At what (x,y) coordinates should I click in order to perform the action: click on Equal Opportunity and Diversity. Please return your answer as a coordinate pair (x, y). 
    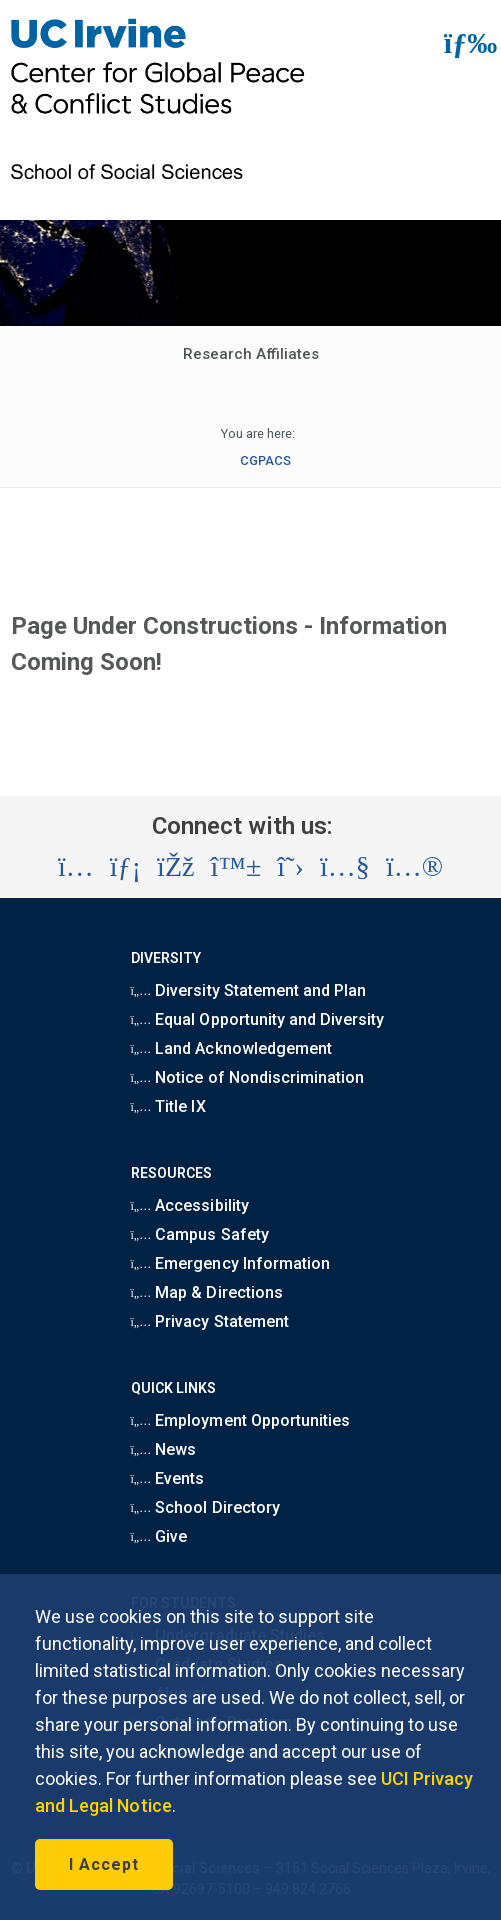
    Looking at the image, I should click on (258, 1019).